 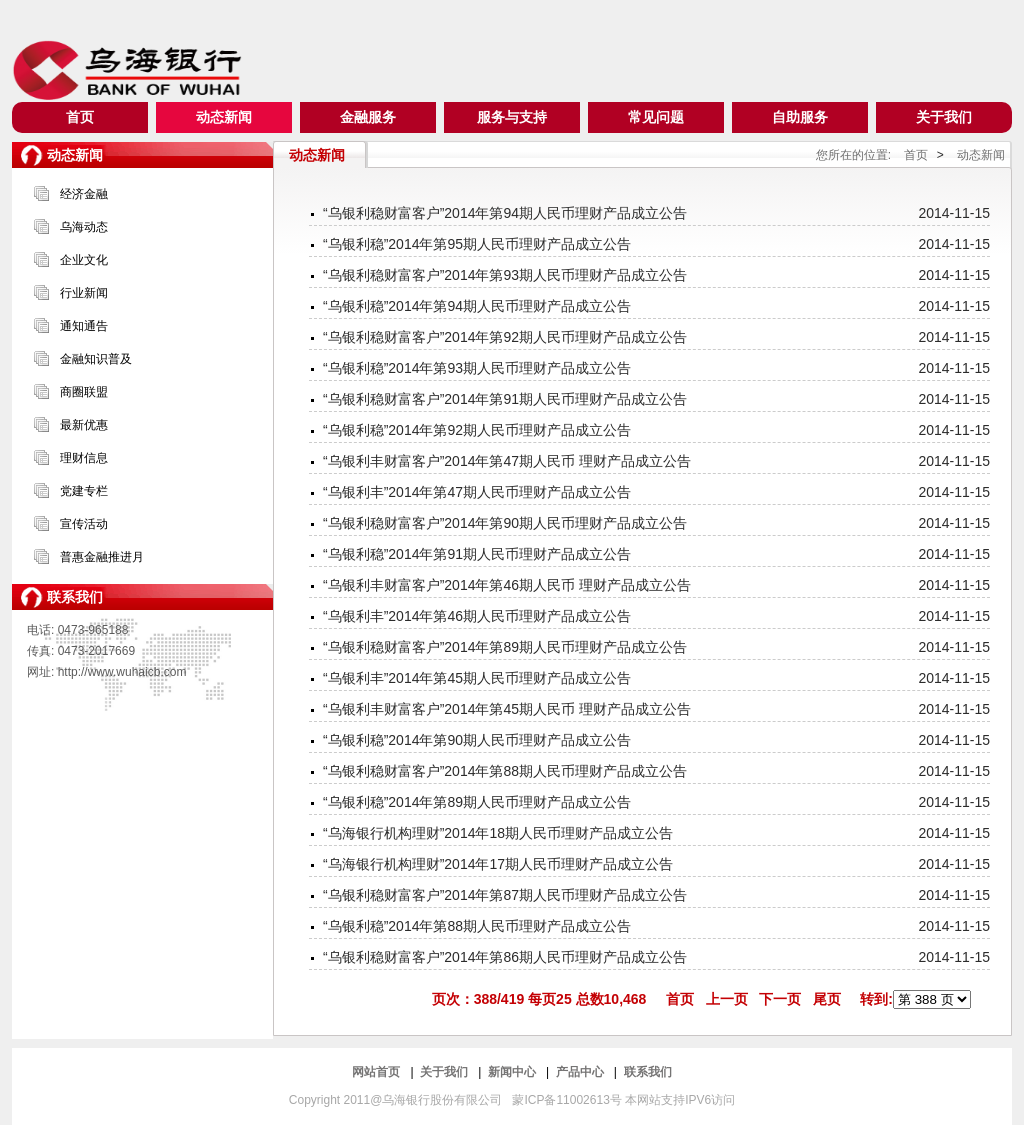 I want to click on 行业新闻, so click(x=84, y=293).